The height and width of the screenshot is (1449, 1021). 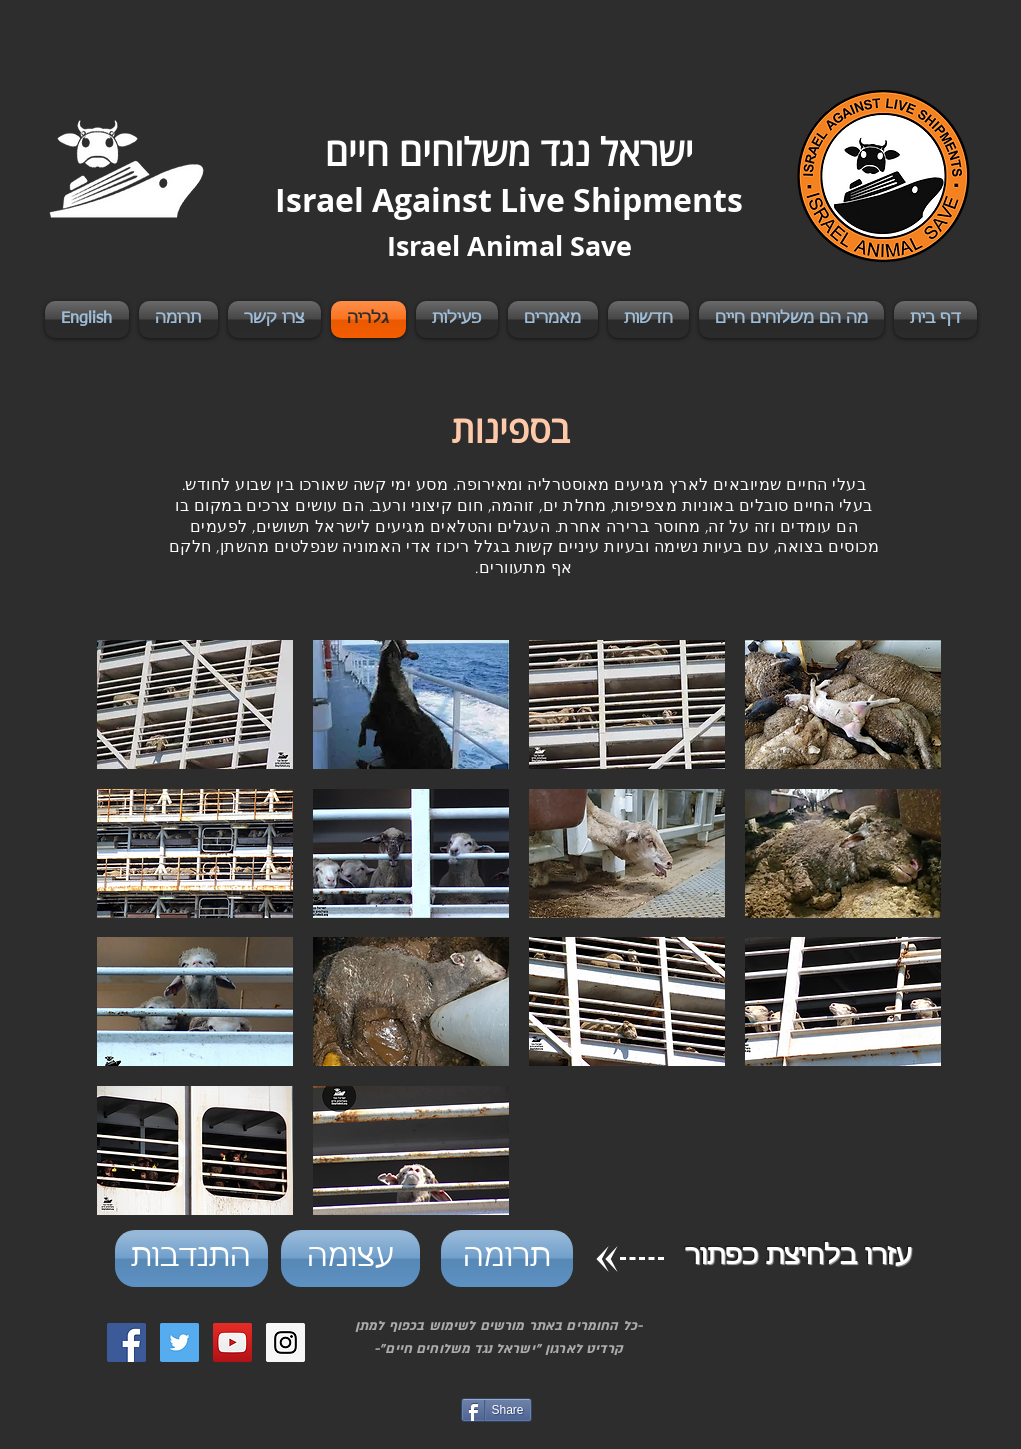 I want to click on [Facebook Social Icon], so click(x=126, y=1342).